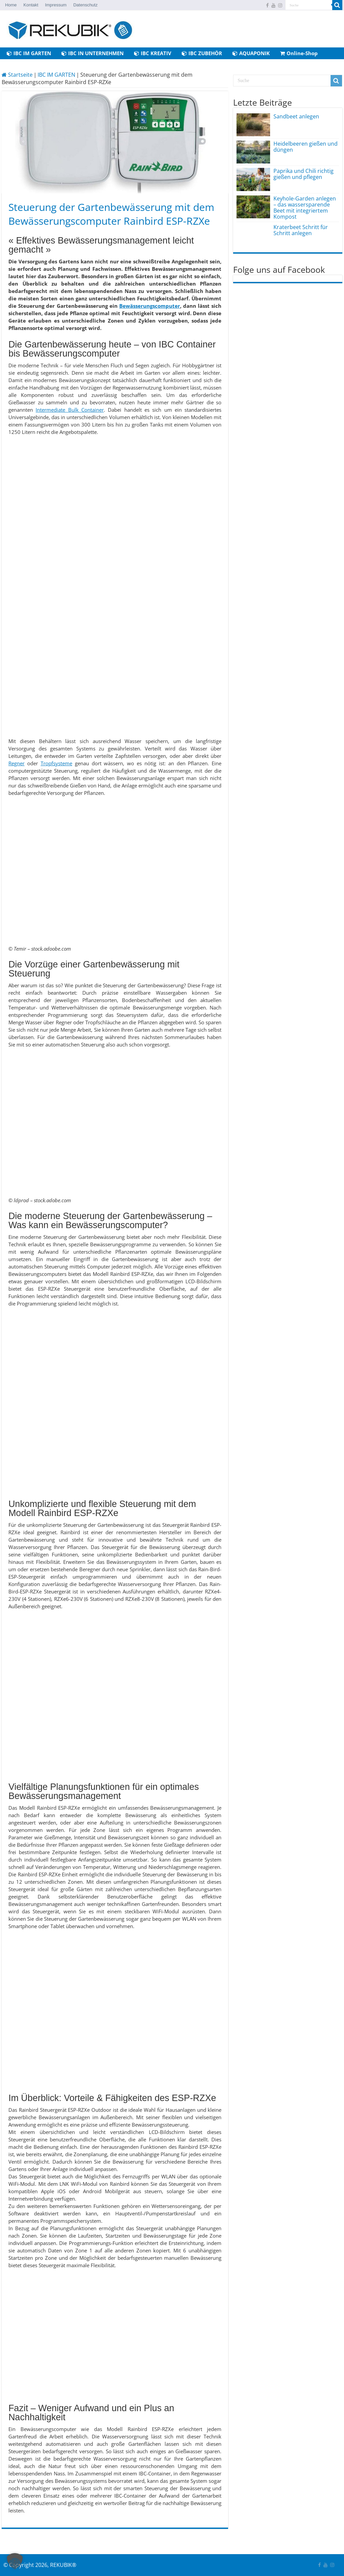 The width and height of the screenshot is (344, 2576). I want to click on Regner, so click(16, 763).